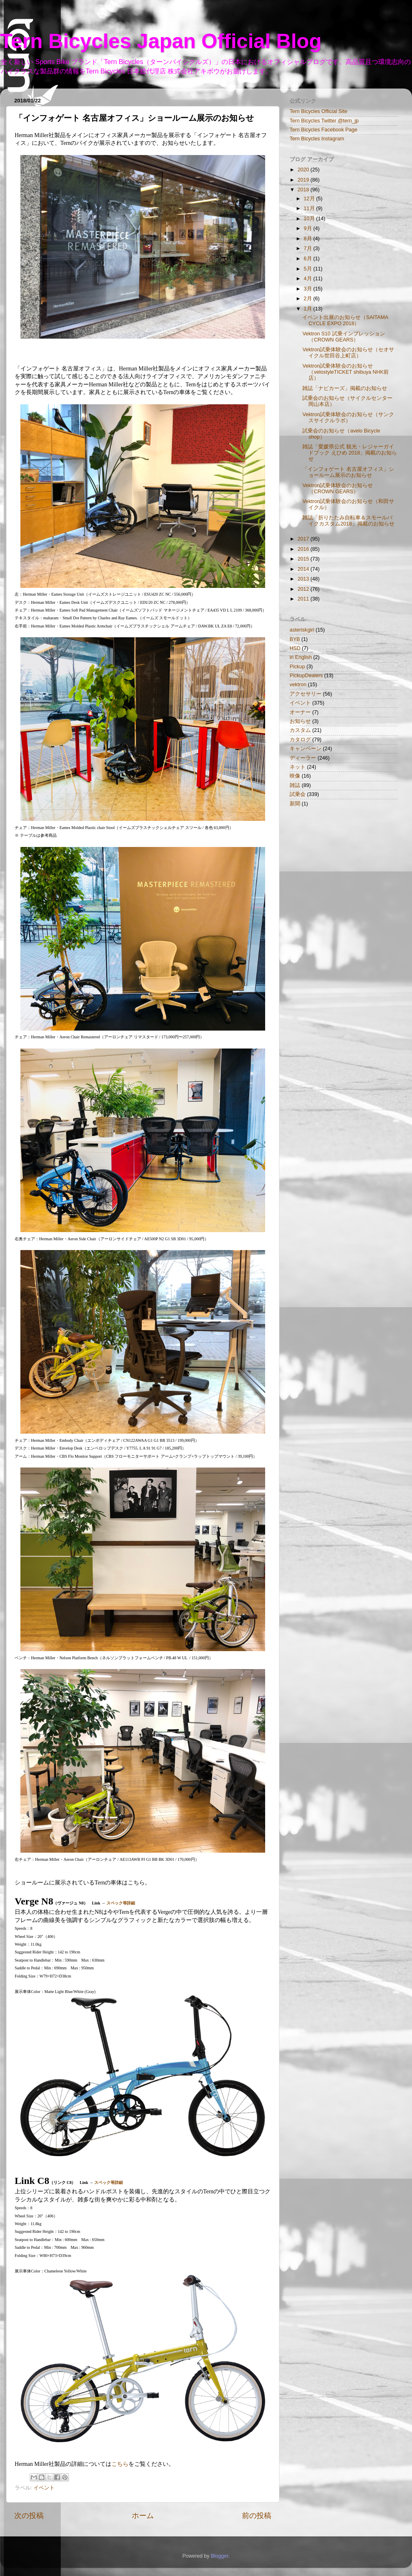  I want to click on 2012, so click(303, 589).